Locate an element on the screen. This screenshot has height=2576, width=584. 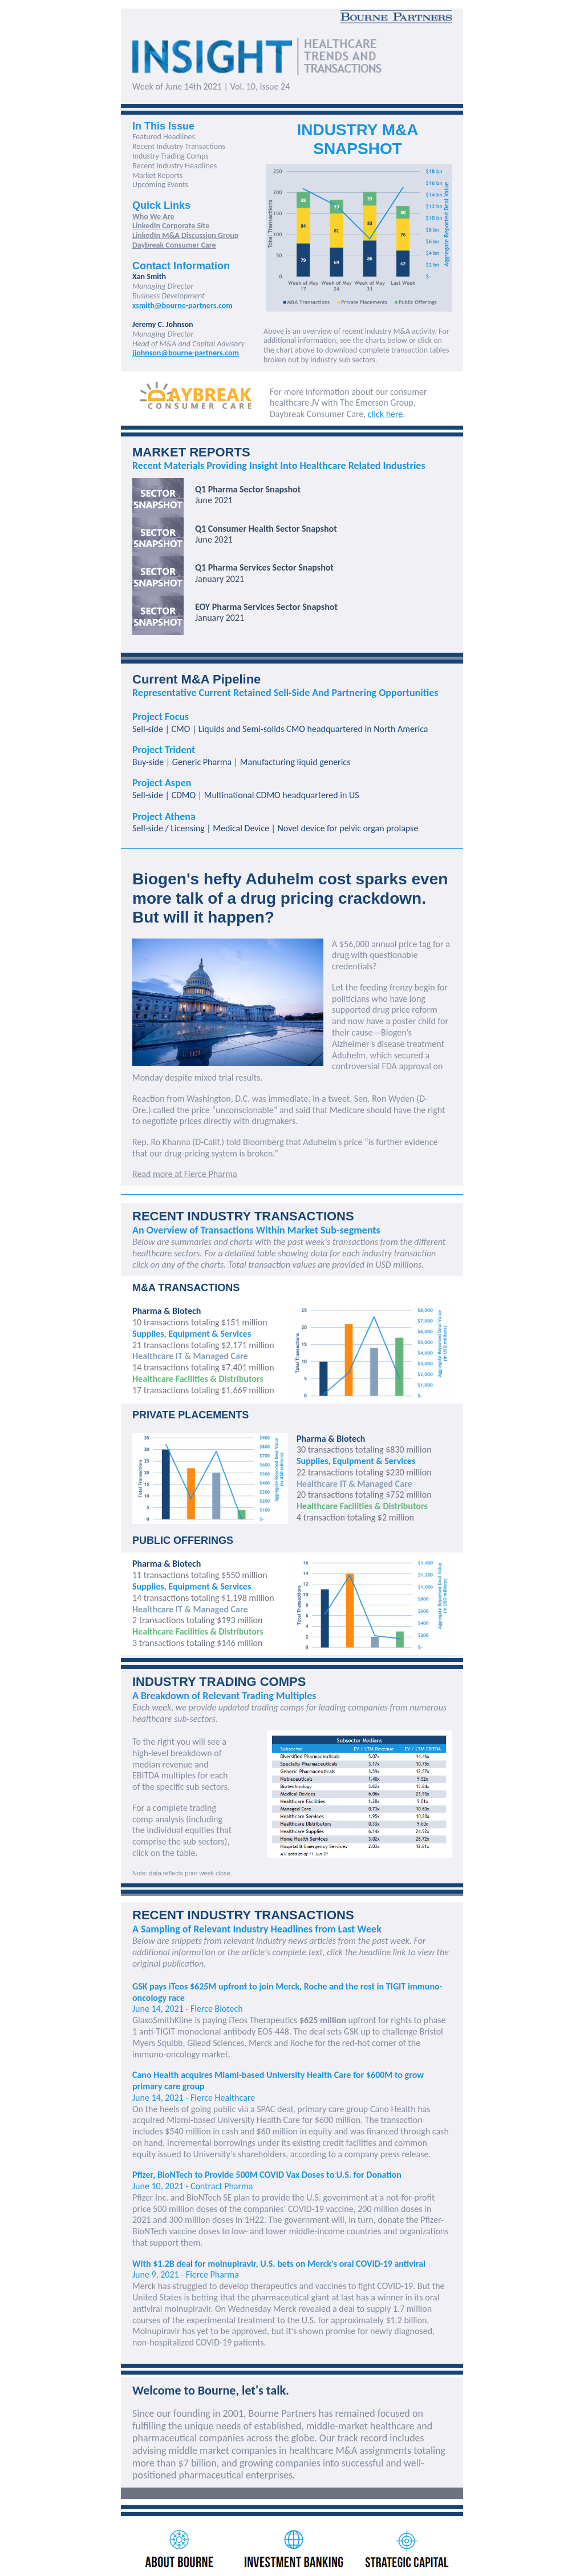
jjohnson@bourne-partners.com is located at coordinates (185, 353).